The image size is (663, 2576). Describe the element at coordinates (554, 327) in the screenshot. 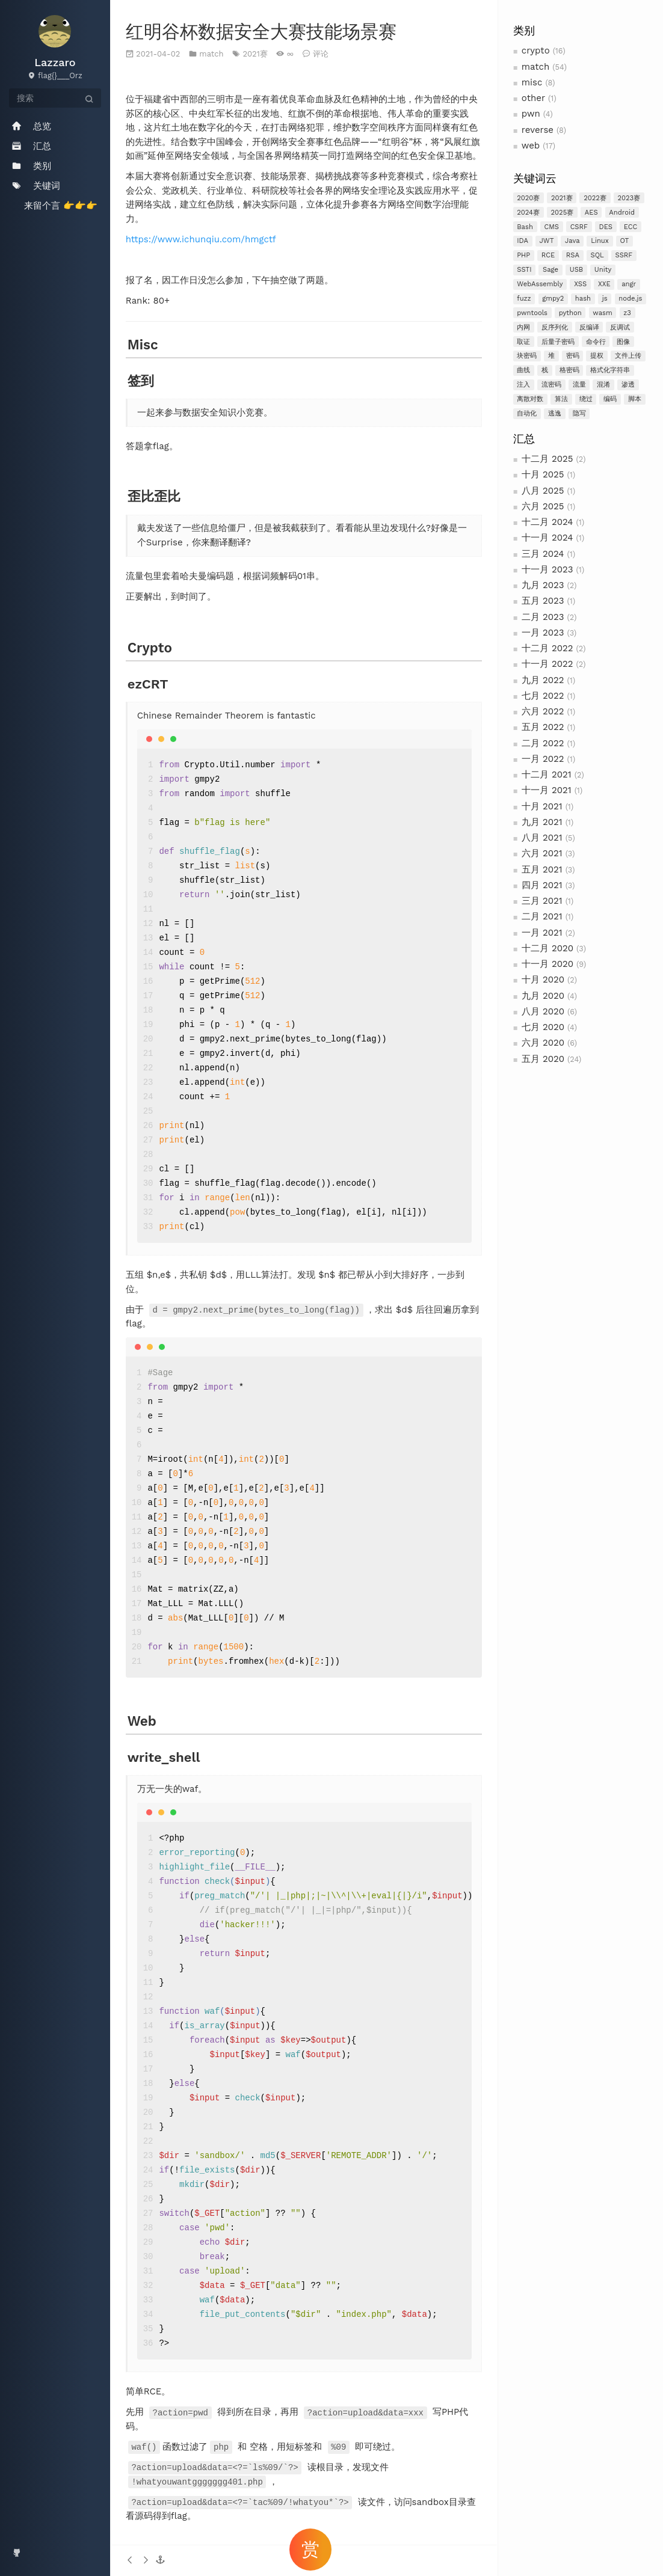

I see `反序列化` at that location.